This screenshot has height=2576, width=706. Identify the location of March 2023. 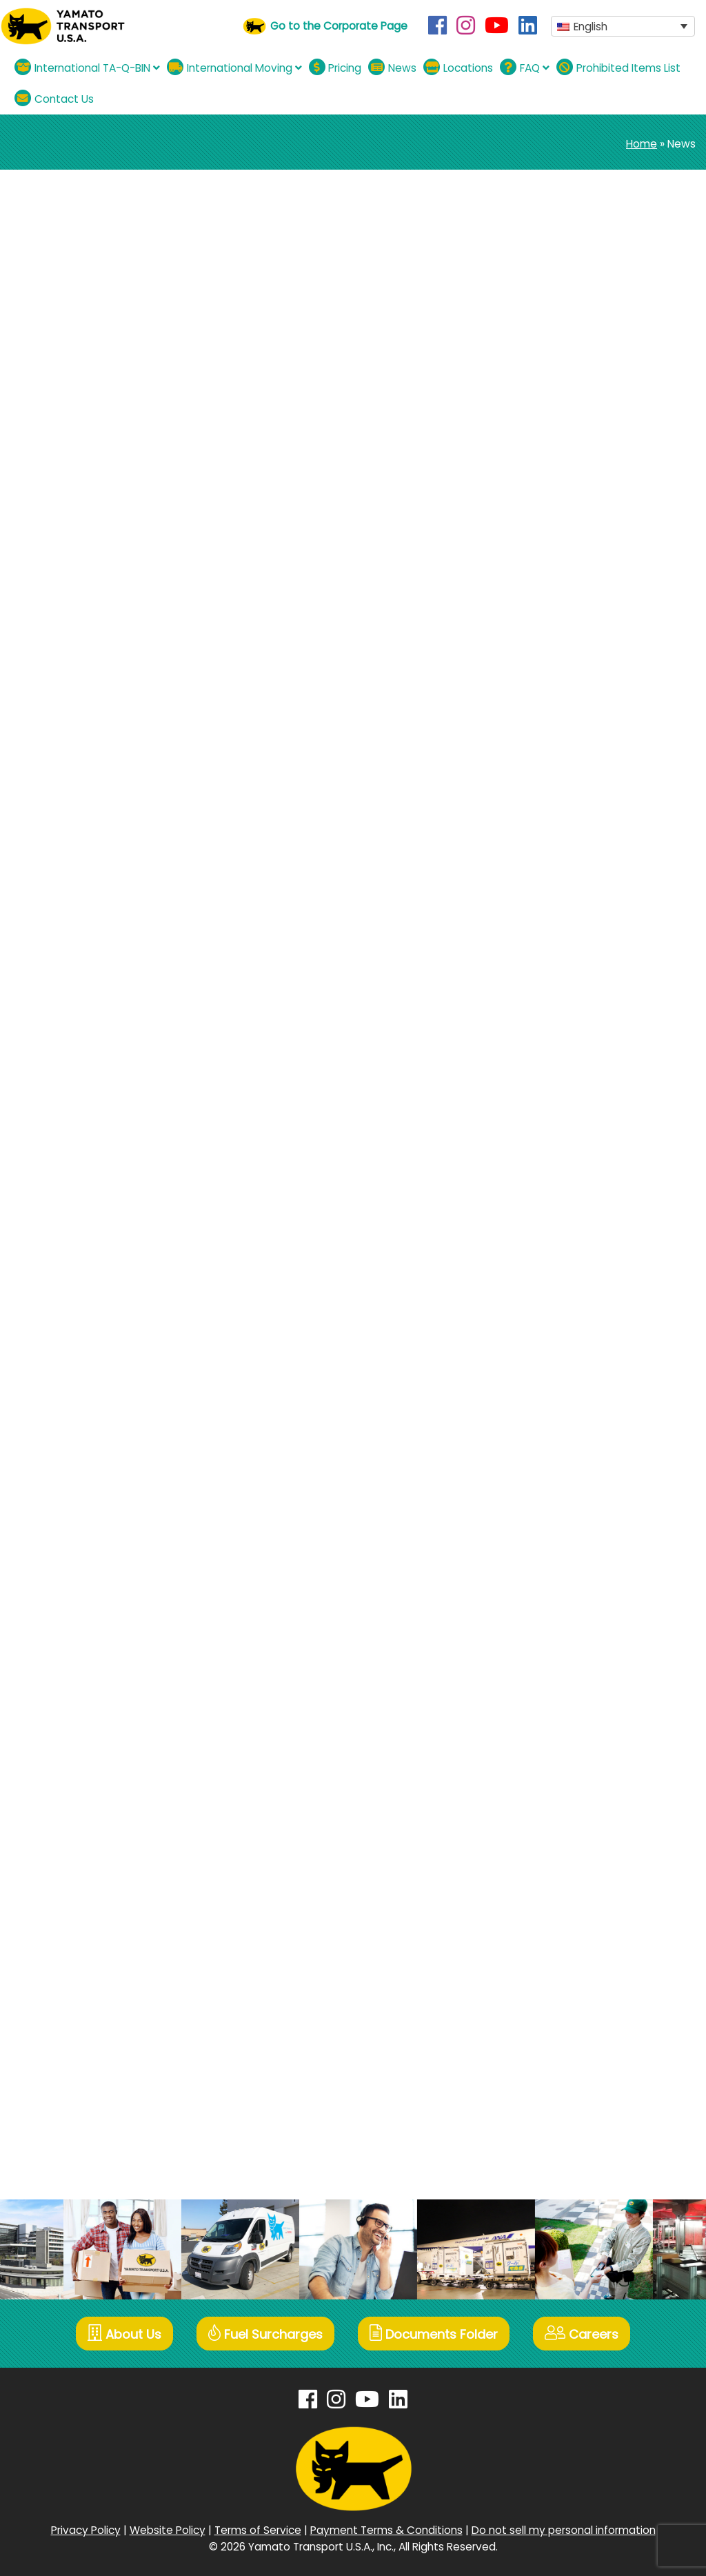
(567, 1191).